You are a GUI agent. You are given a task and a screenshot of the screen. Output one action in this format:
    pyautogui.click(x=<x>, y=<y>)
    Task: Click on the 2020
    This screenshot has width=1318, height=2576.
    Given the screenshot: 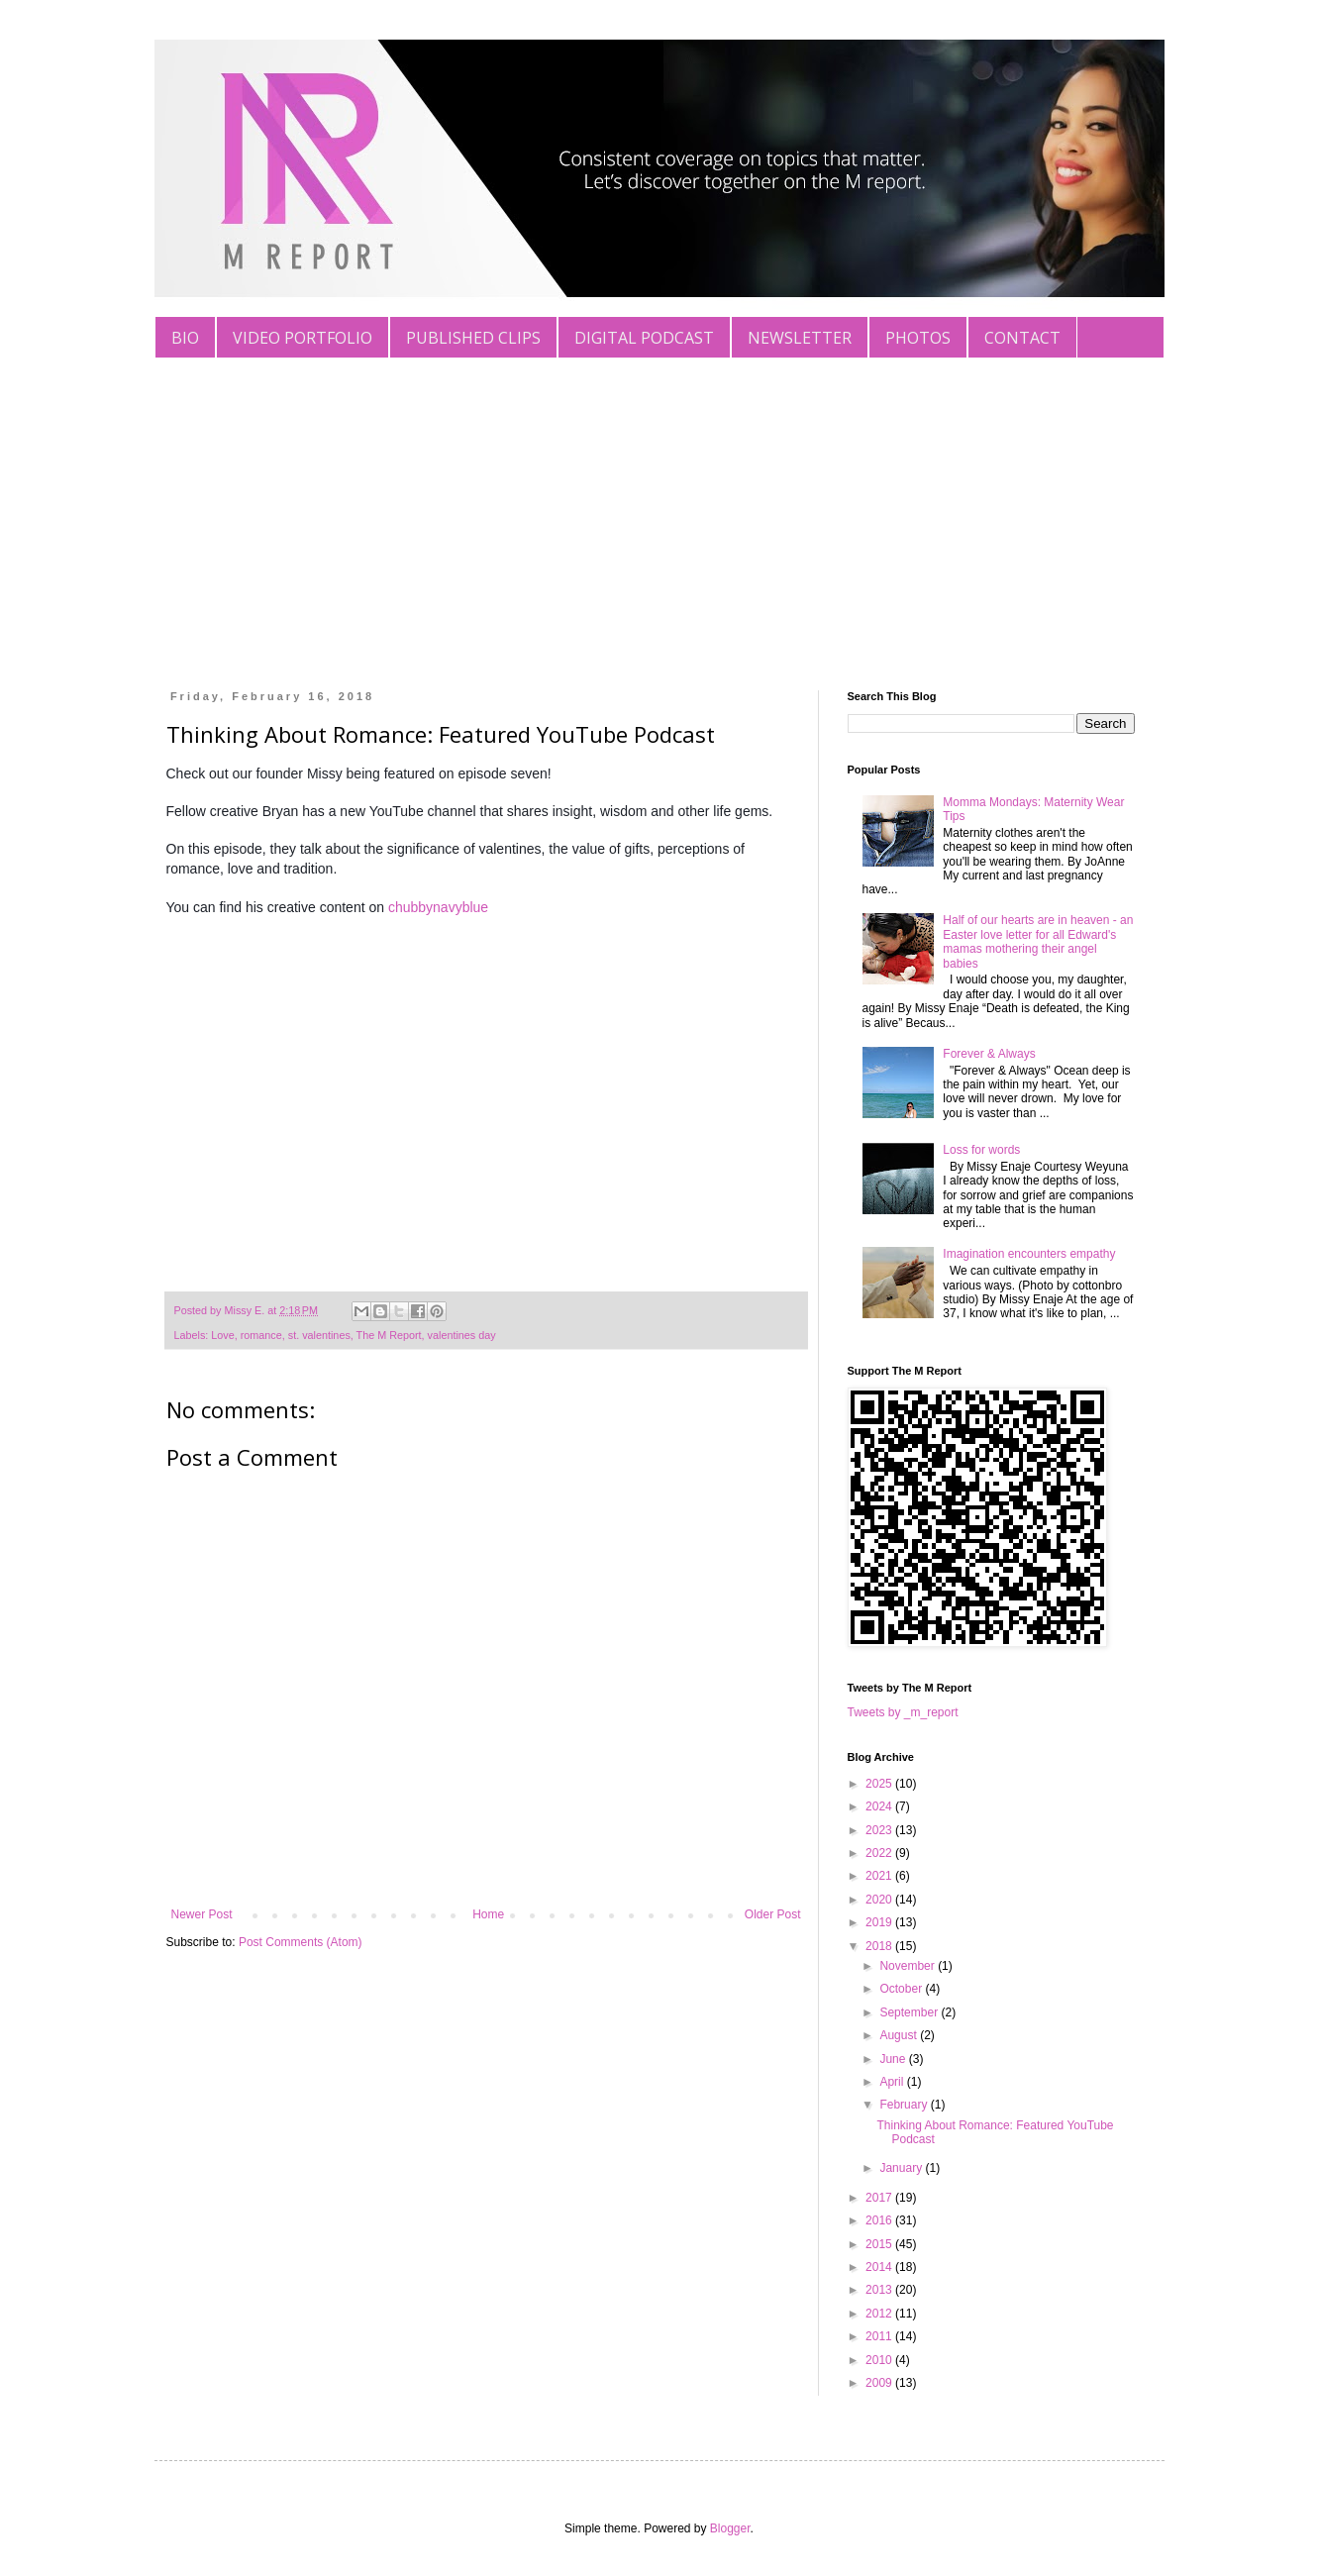 What is the action you would take?
    pyautogui.click(x=880, y=1899)
    